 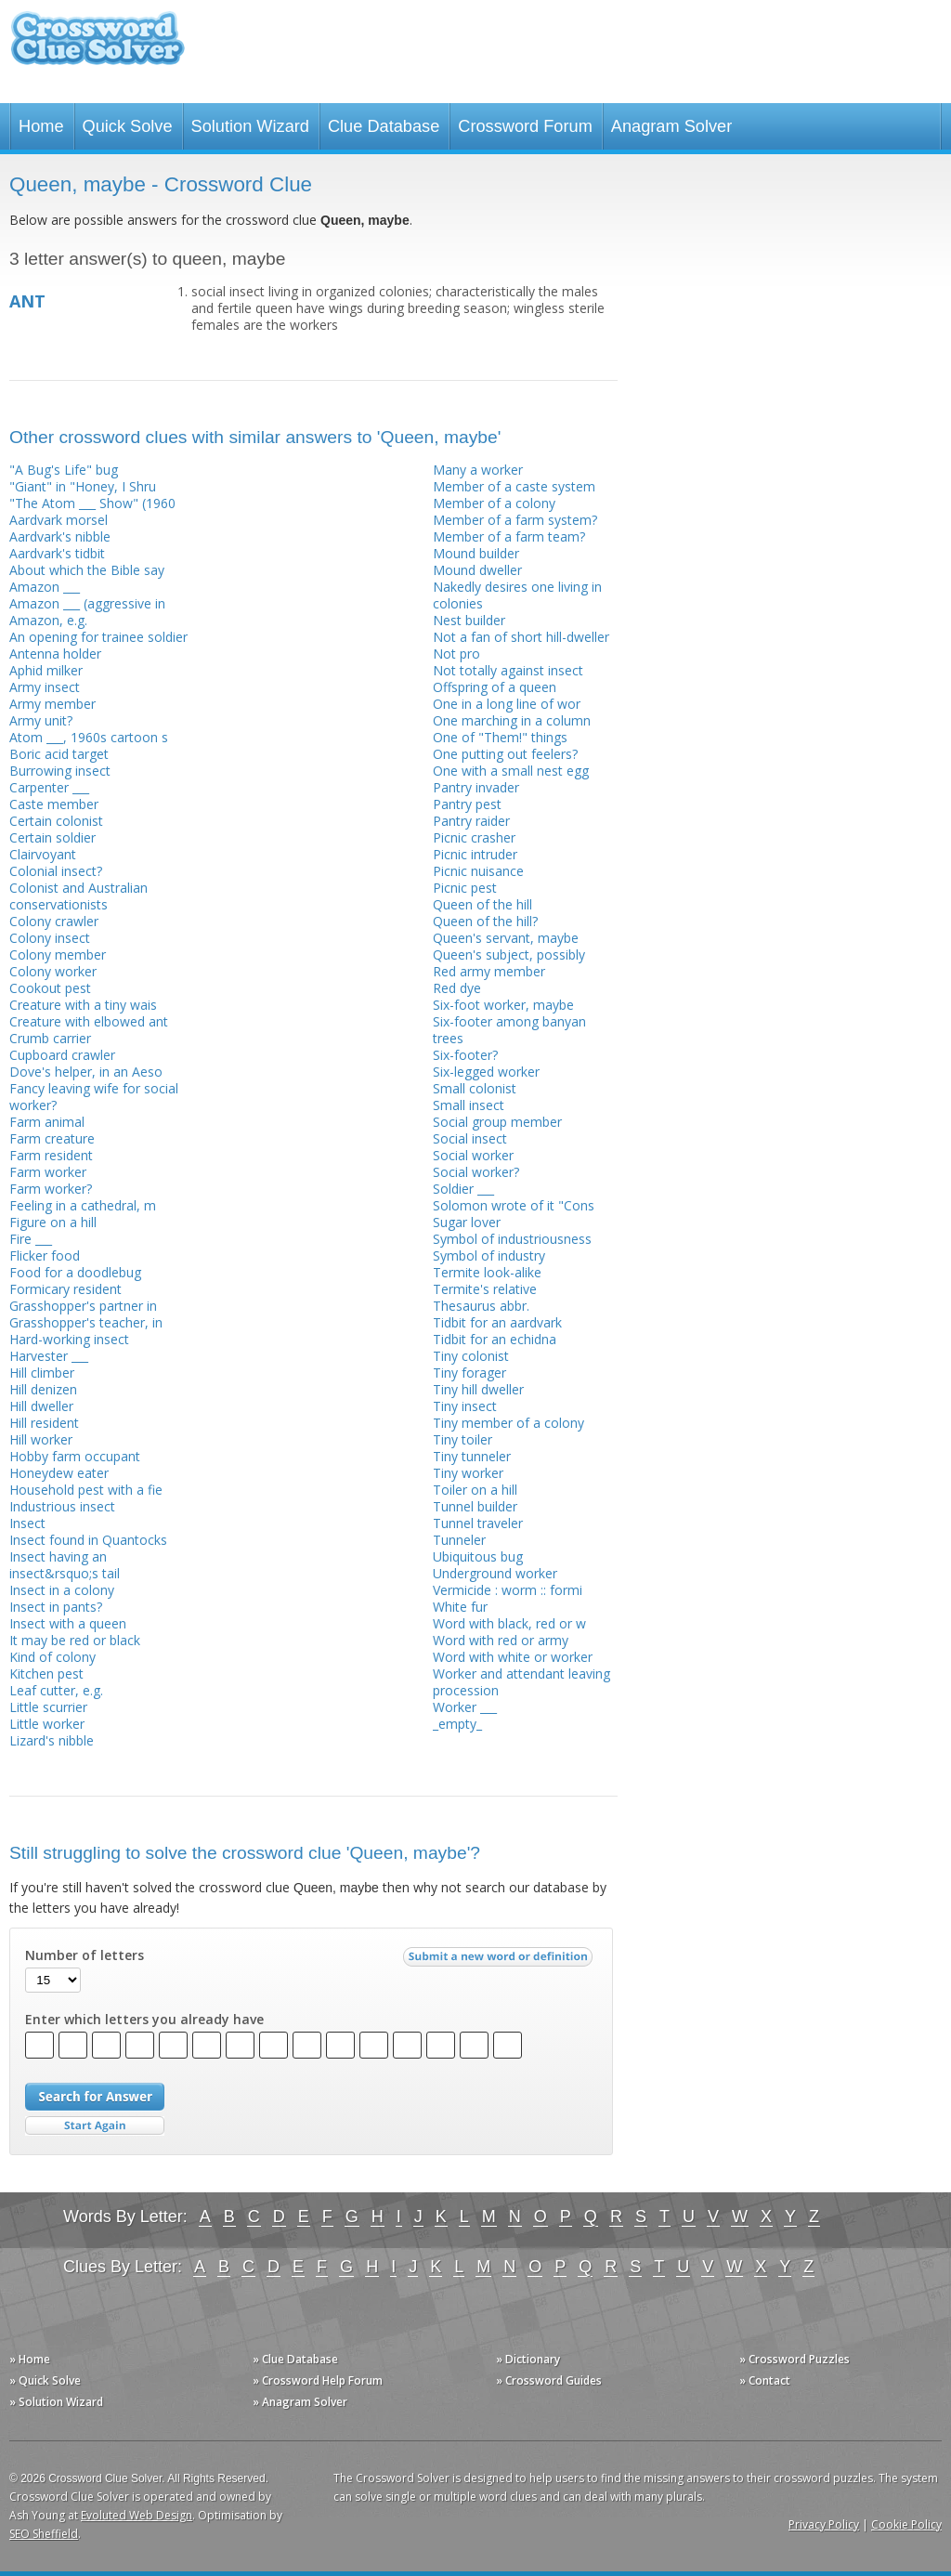 What do you see at coordinates (43, 1389) in the screenshot?
I see `Hill denizen` at bounding box center [43, 1389].